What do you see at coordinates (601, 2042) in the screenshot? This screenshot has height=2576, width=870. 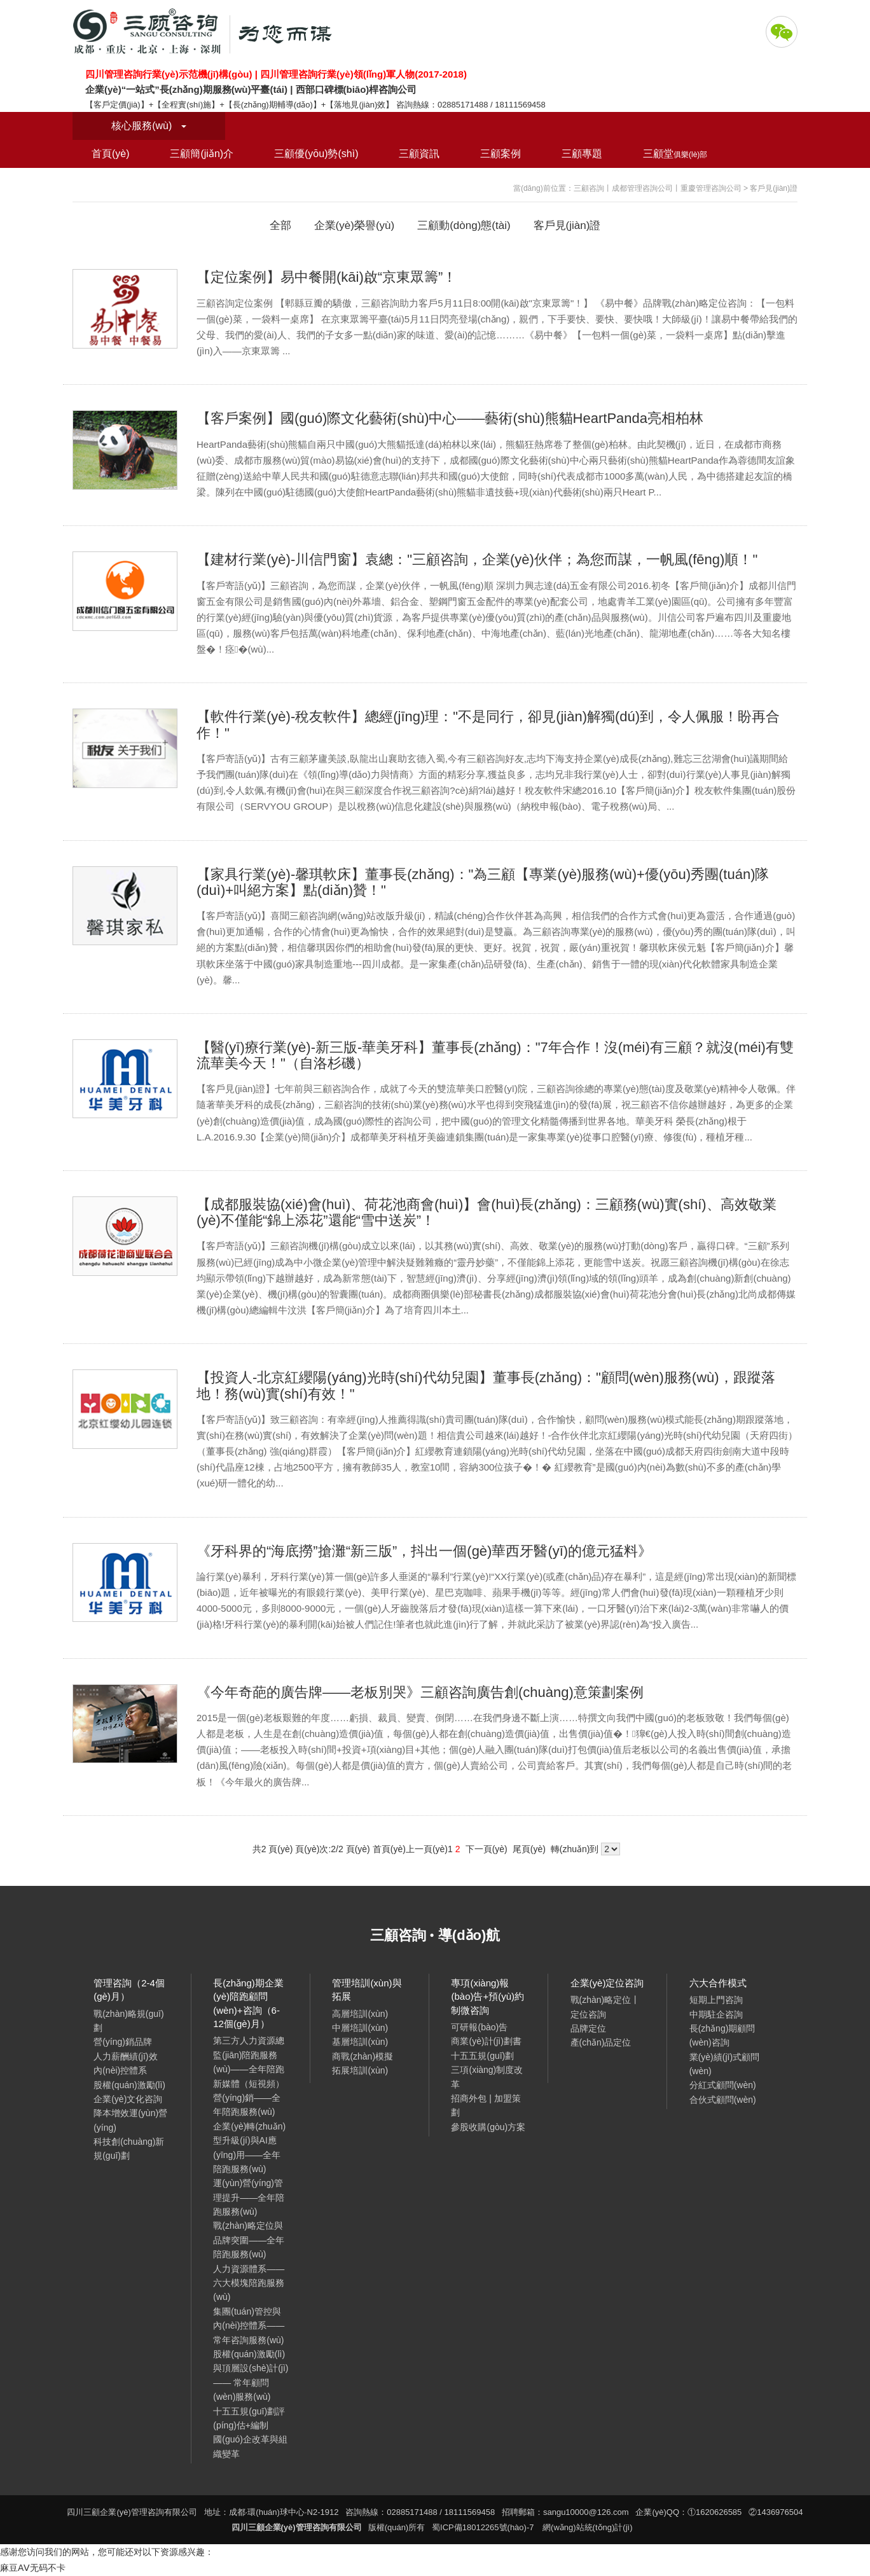 I see `產(chǎn)品定位` at bounding box center [601, 2042].